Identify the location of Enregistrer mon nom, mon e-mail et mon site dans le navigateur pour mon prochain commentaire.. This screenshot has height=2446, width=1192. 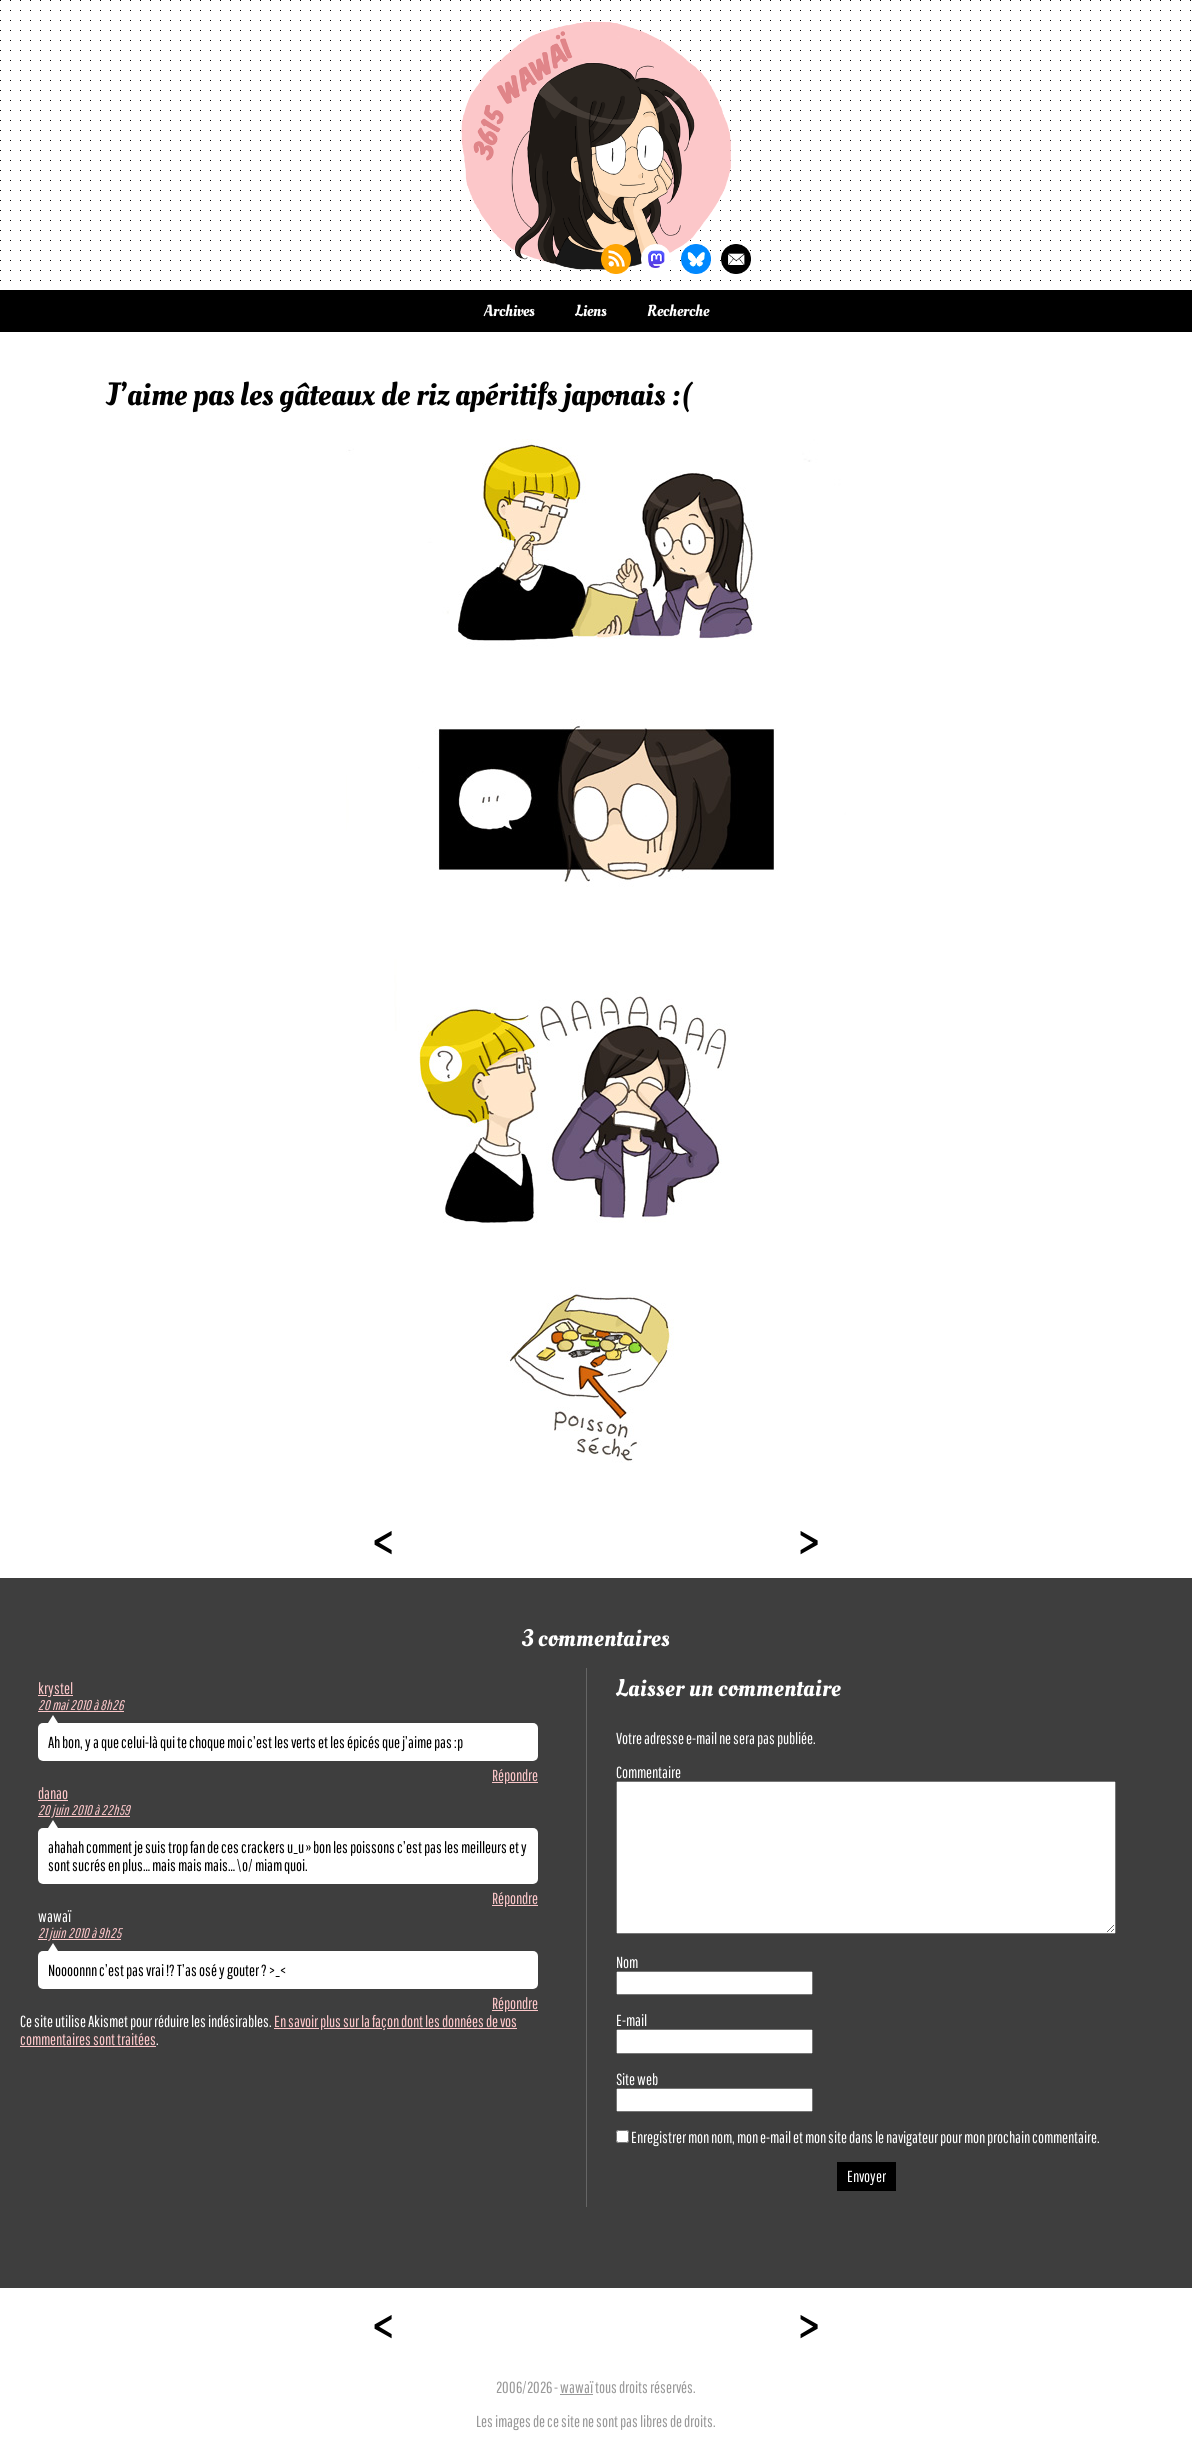
(865, 2137).